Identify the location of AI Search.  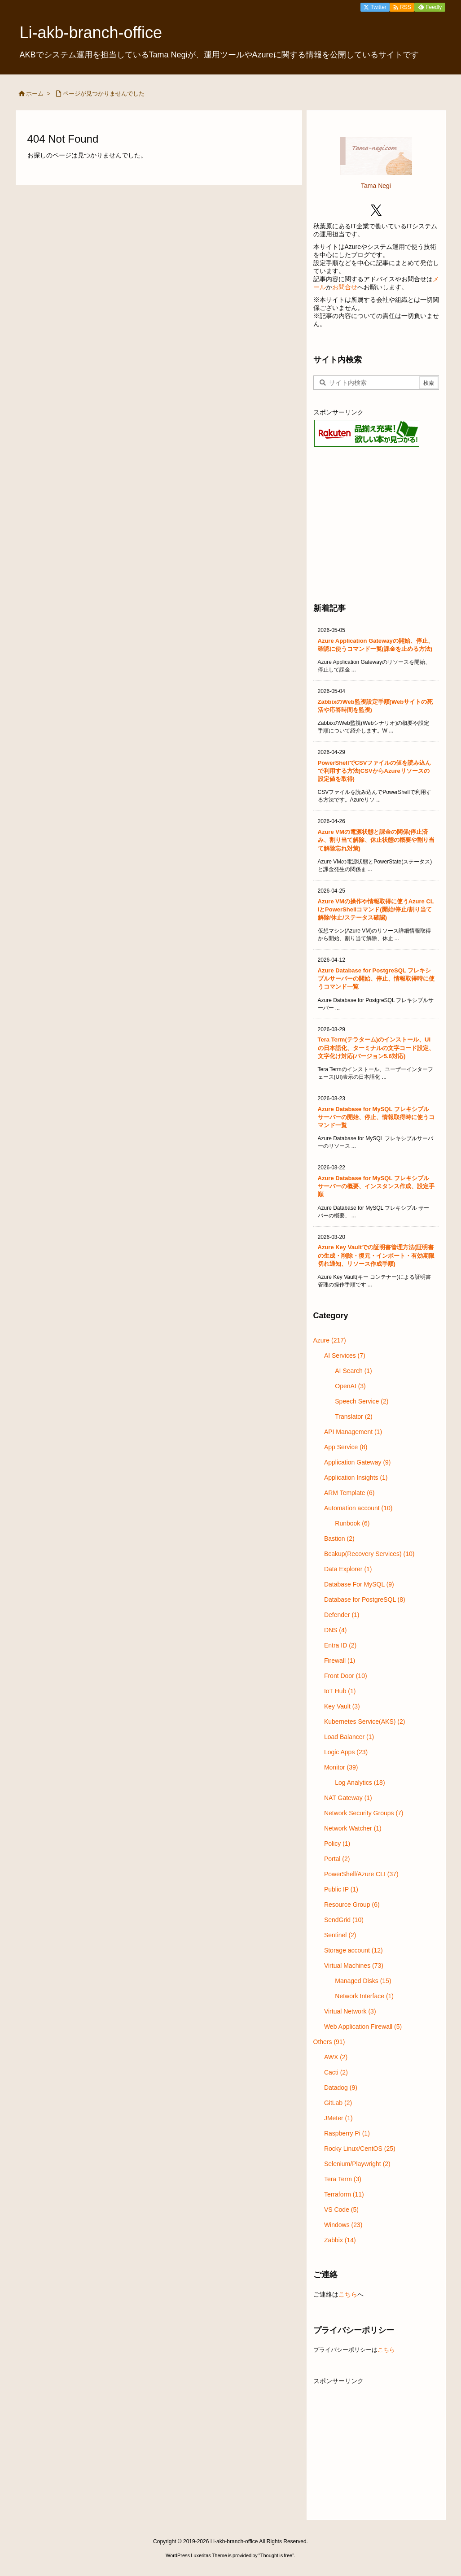
(353, 1370).